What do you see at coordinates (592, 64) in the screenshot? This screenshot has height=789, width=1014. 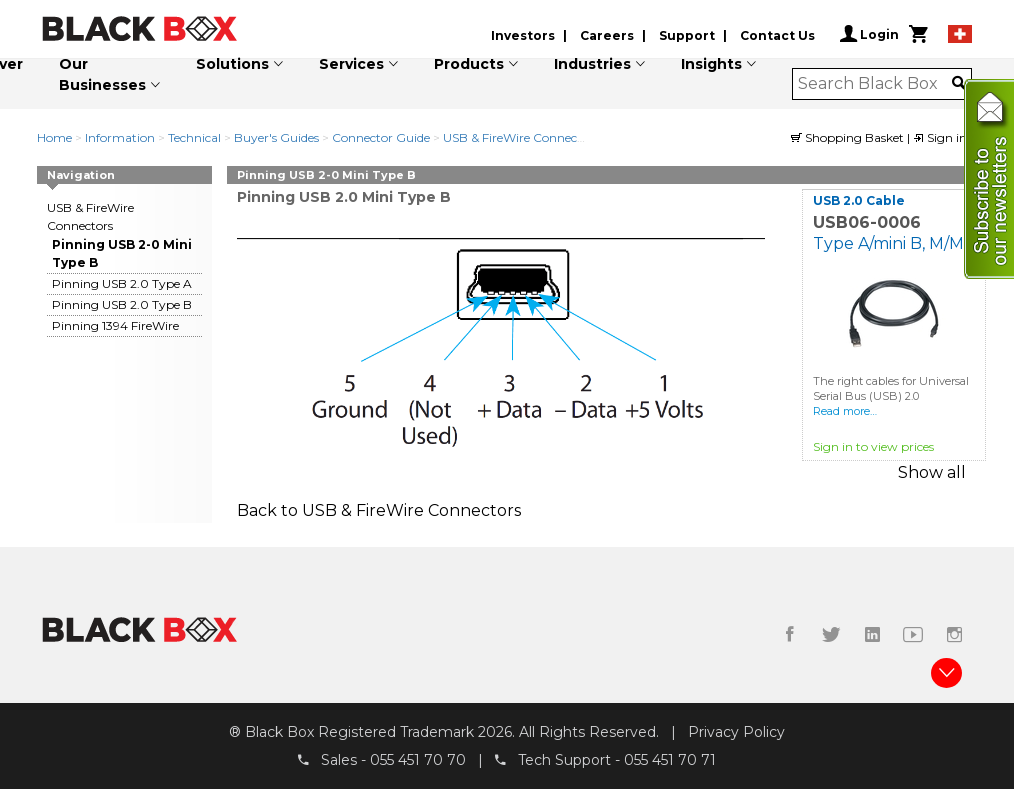 I see `Industries` at bounding box center [592, 64].